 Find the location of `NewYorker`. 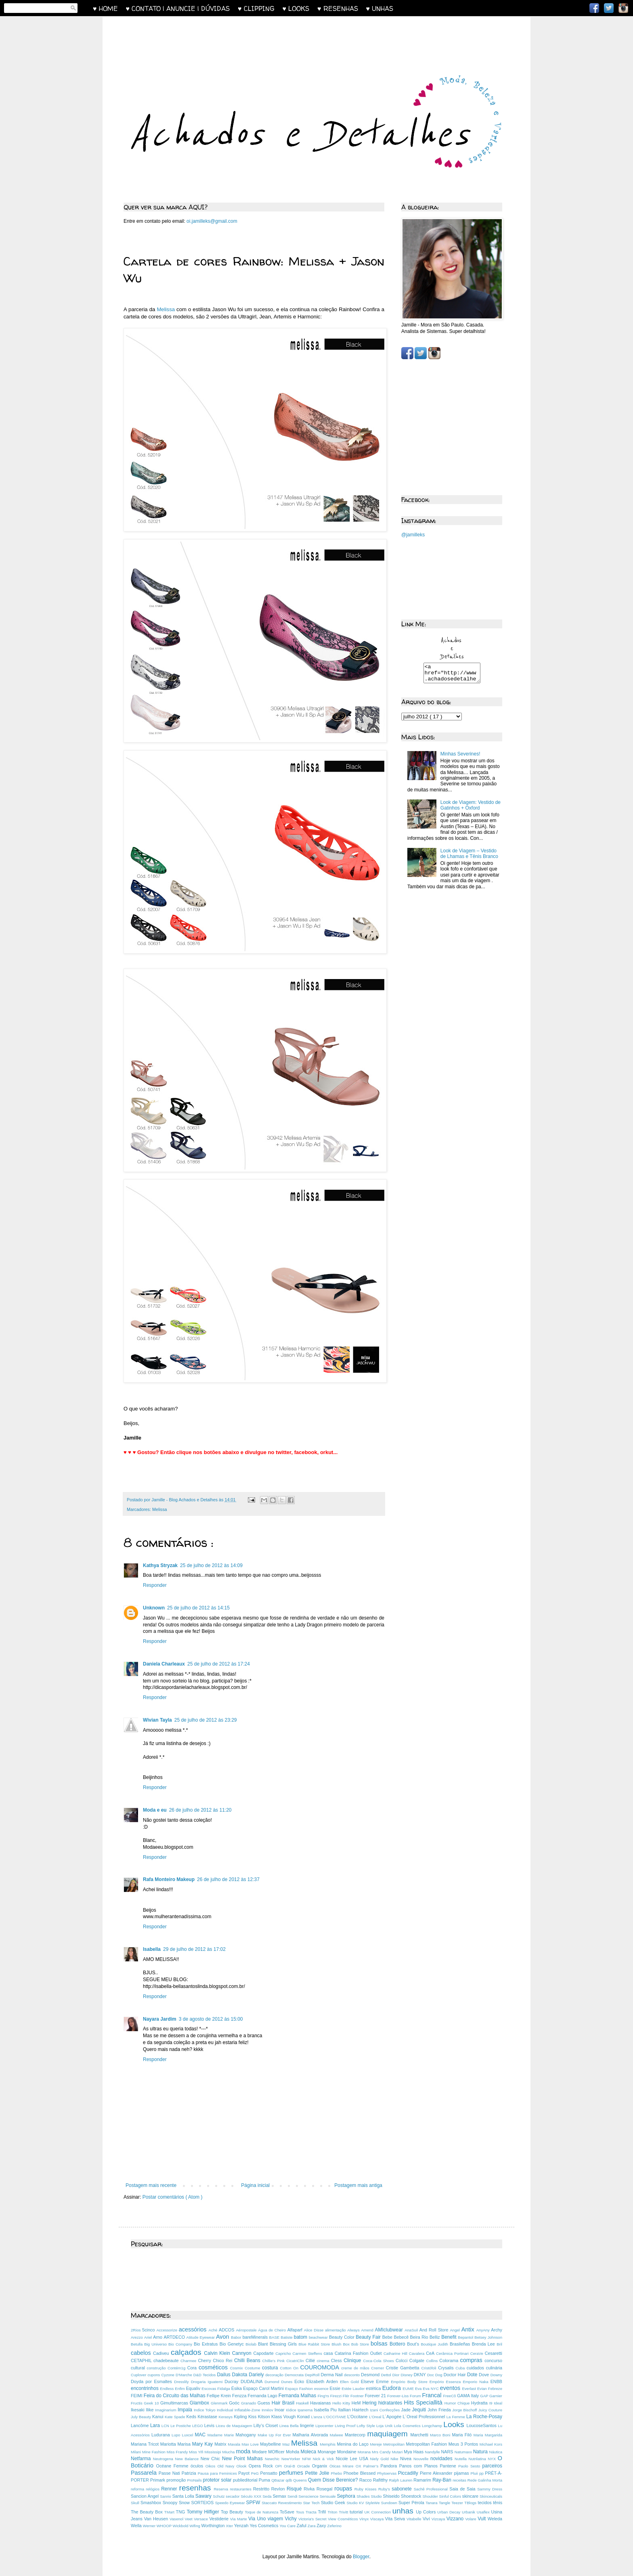

NewYorker is located at coordinates (291, 2459).